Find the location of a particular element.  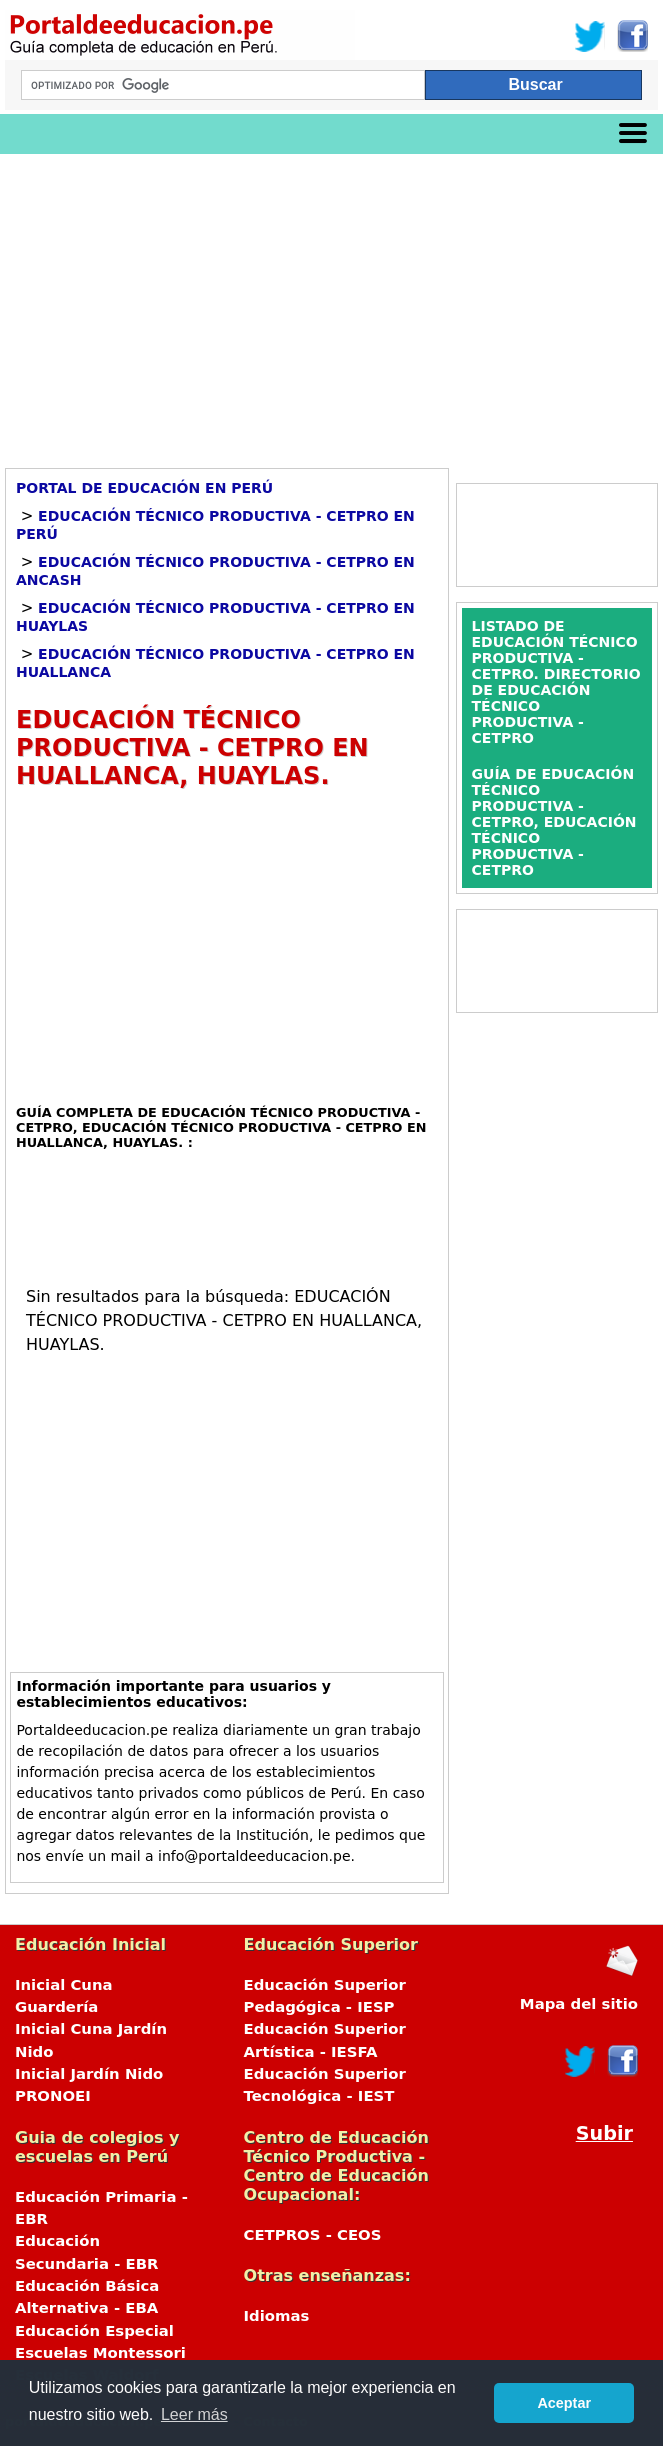

Aceptar [button] is located at coordinates (564, 2403).